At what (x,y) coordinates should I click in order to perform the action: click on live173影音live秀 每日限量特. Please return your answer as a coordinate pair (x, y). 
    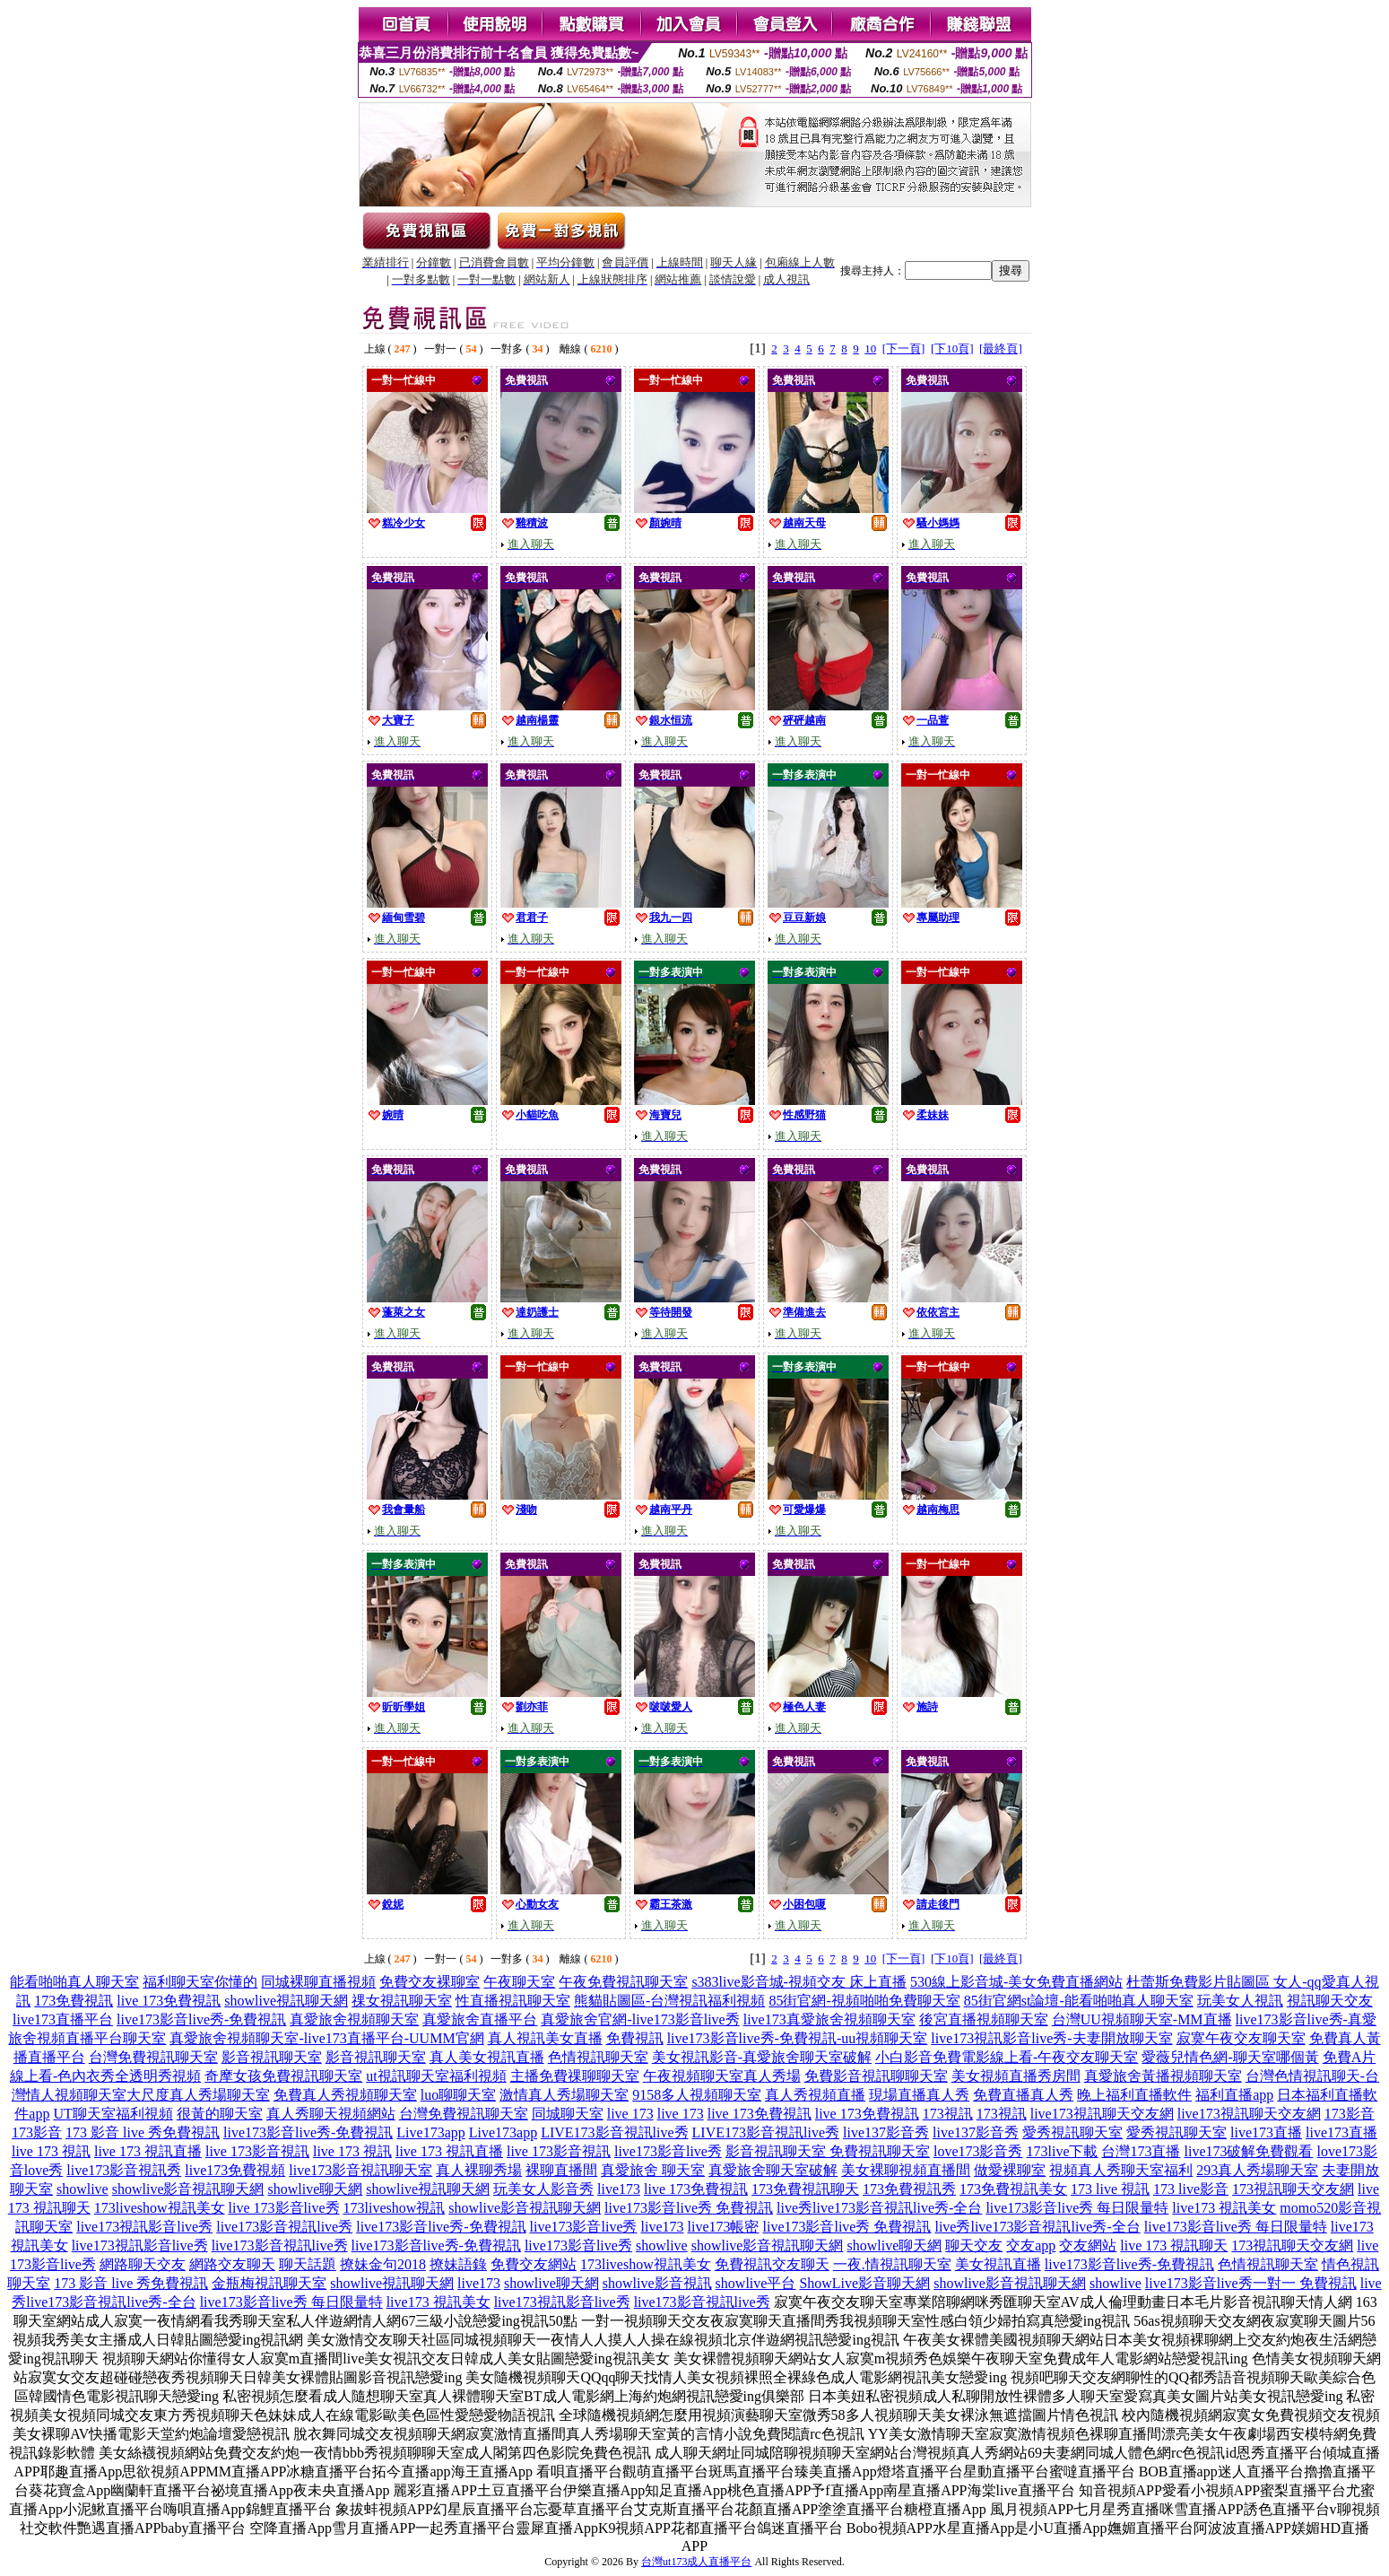
    Looking at the image, I should click on (1076, 2207).